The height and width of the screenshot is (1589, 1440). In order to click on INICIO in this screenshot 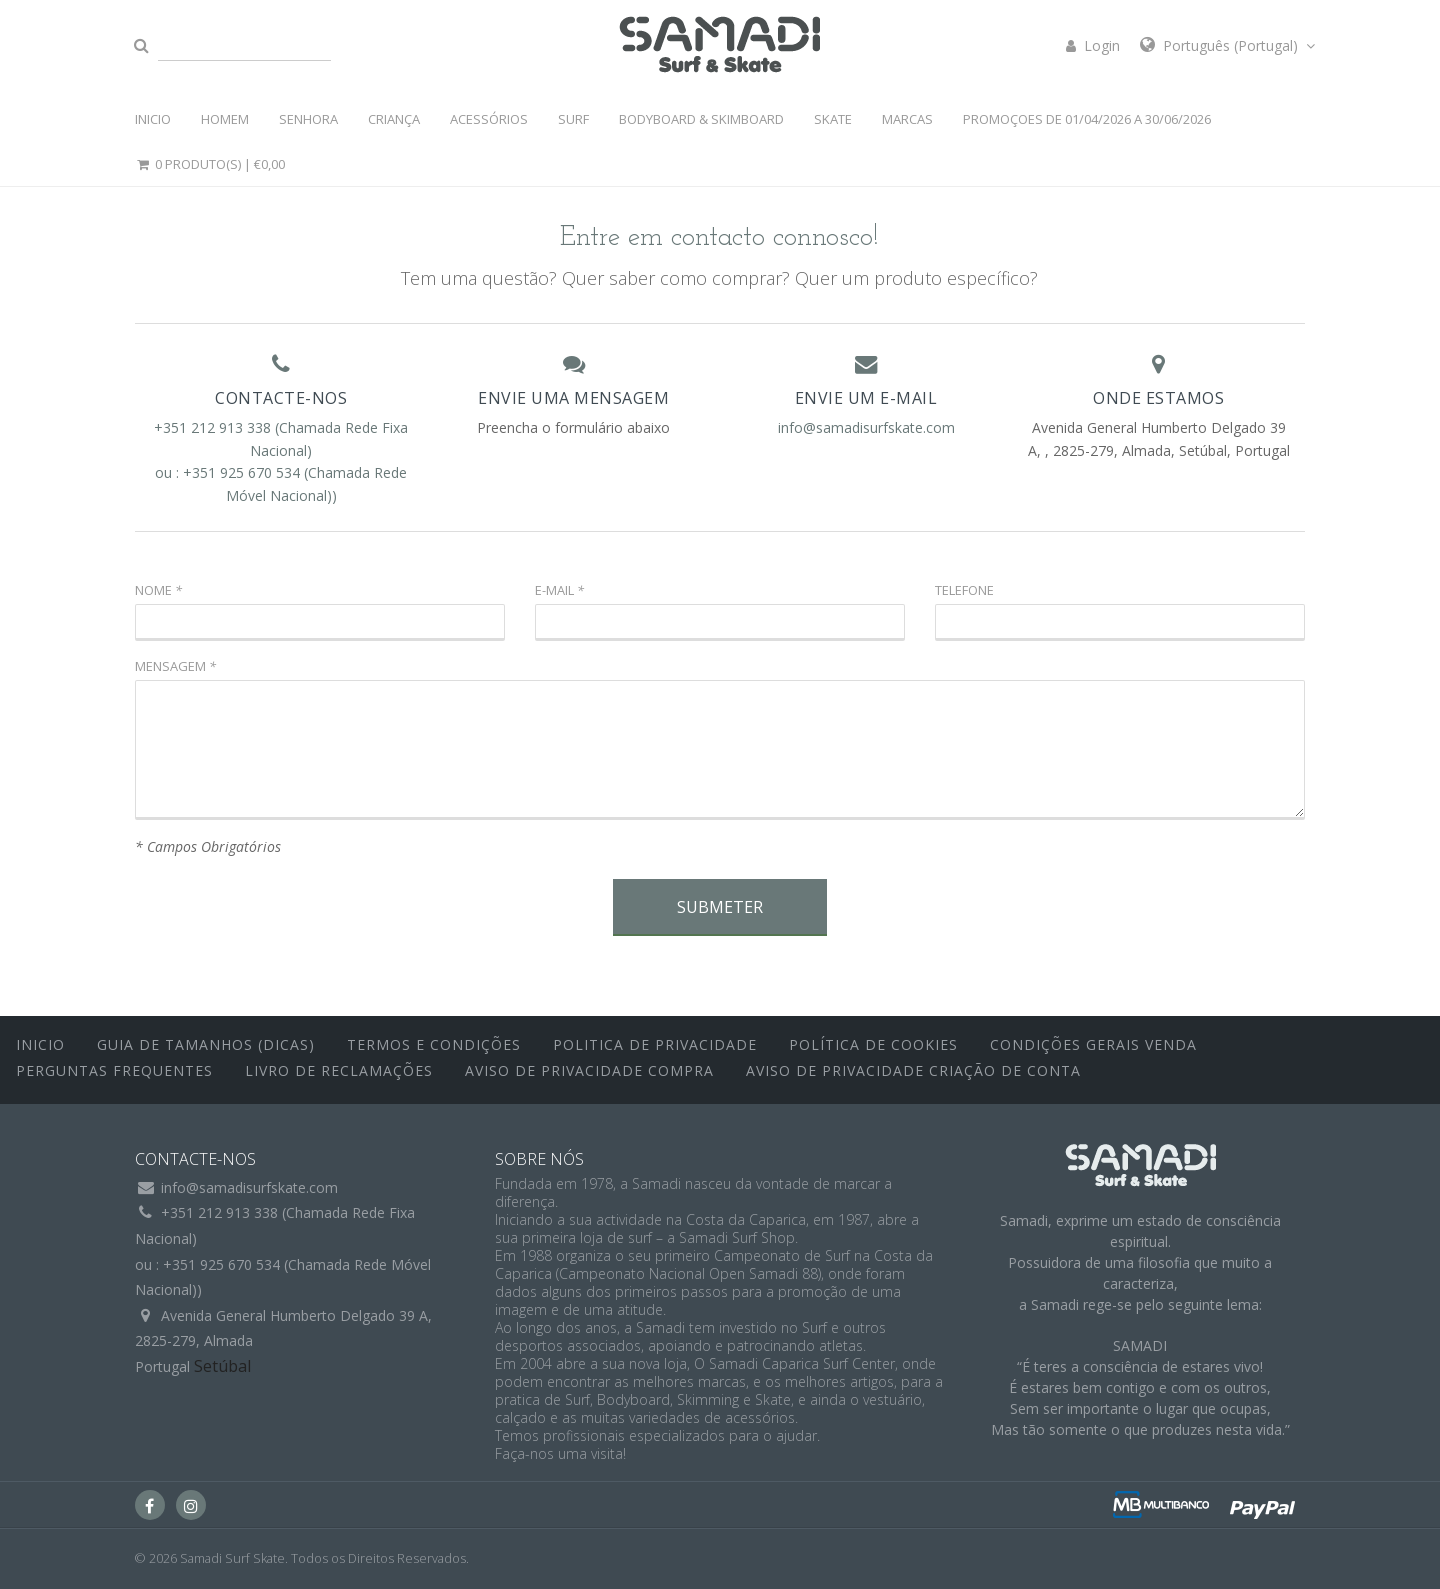, I will do `click(153, 119)`.